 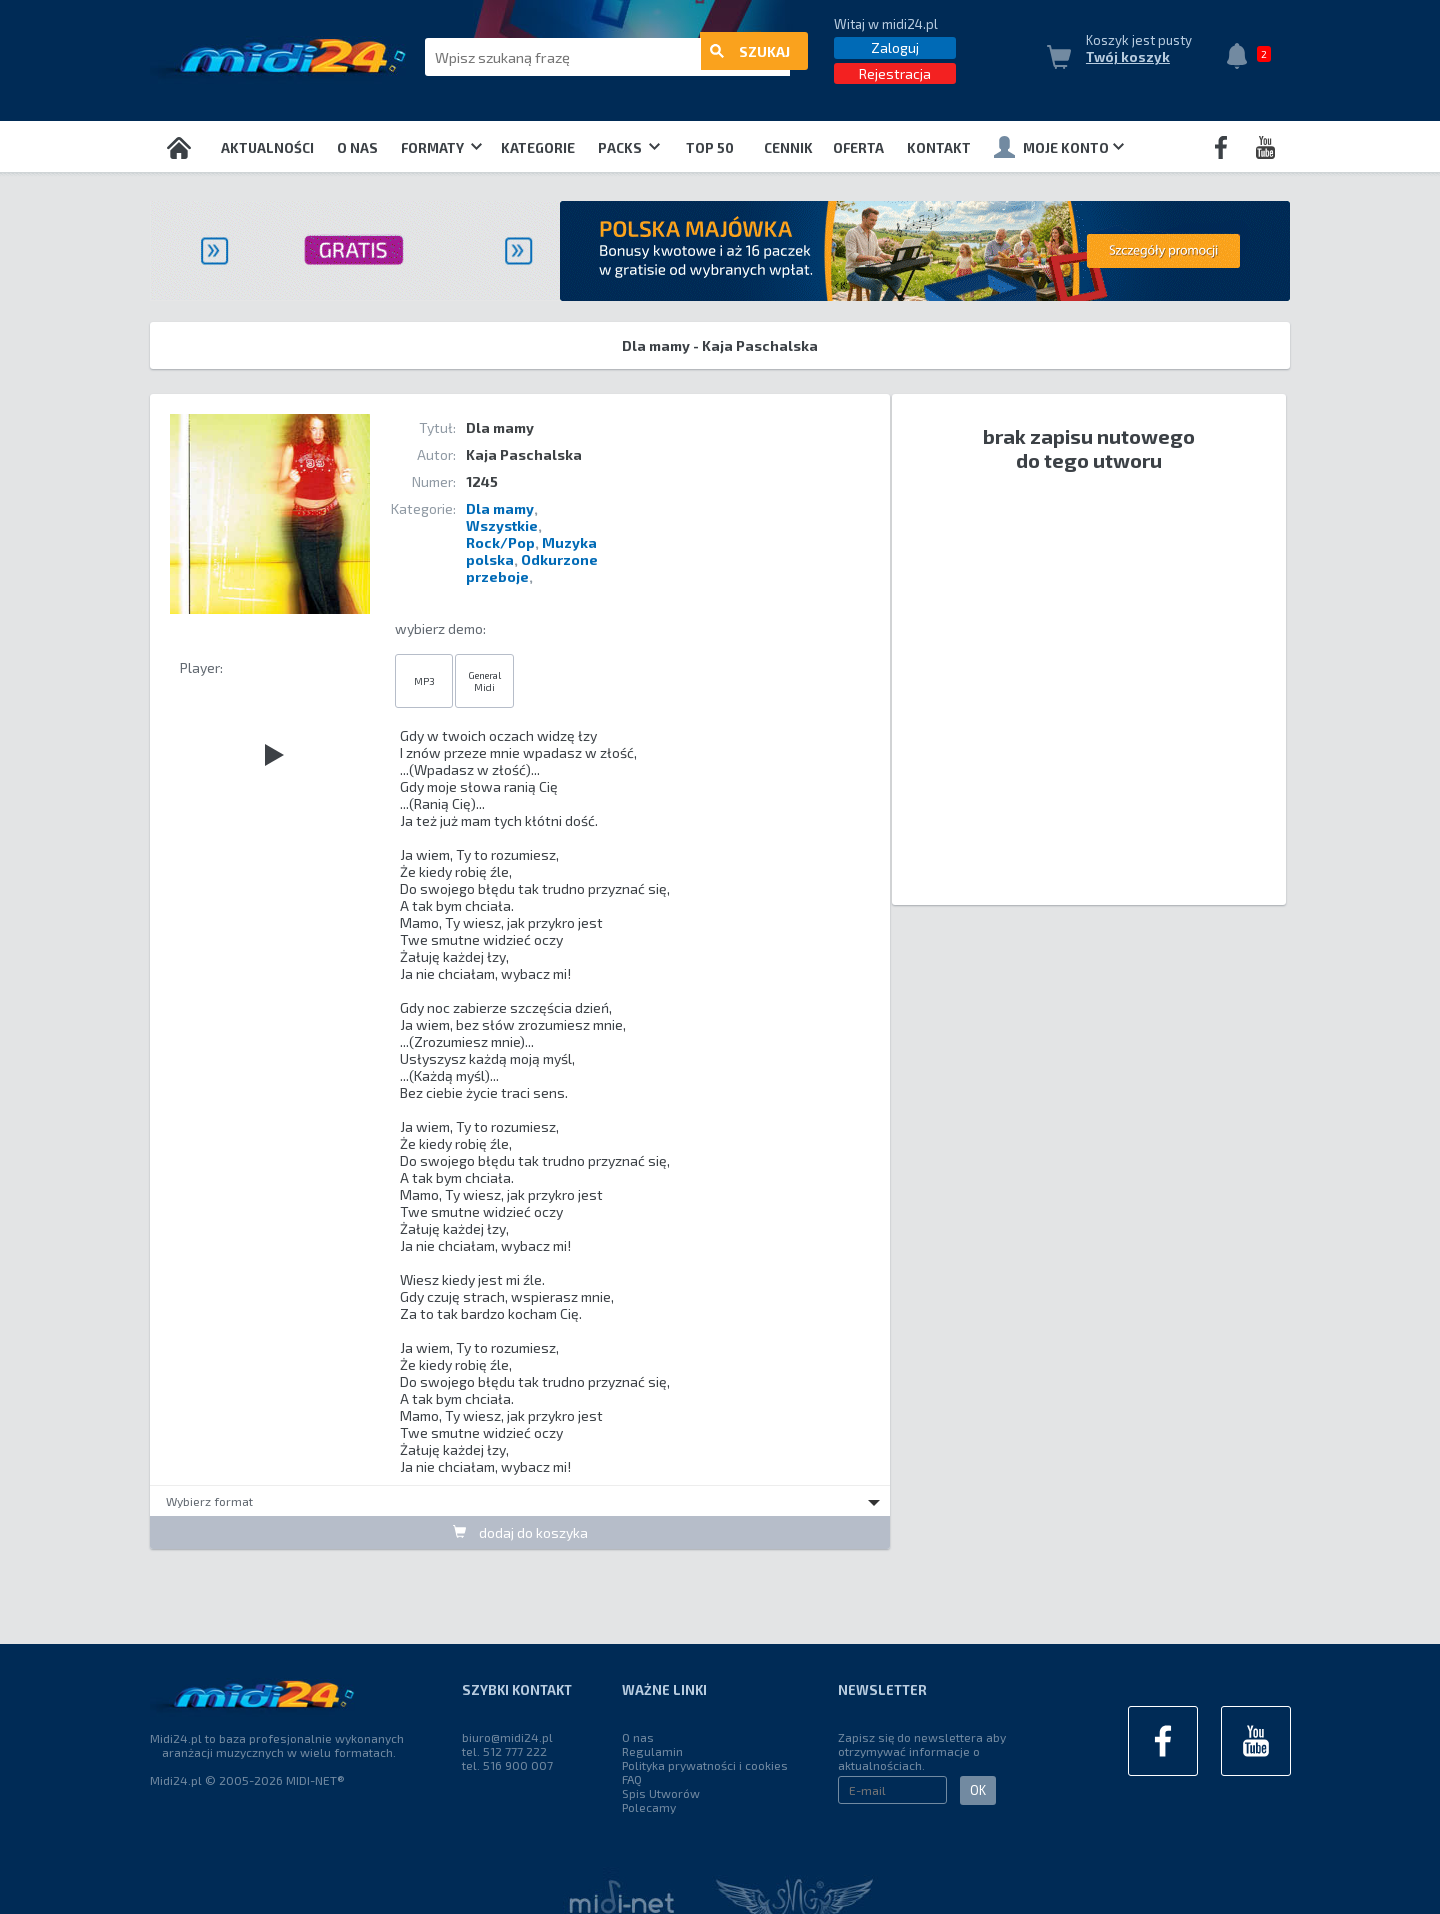 I want to click on Cennik, so click(x=788, y=148).